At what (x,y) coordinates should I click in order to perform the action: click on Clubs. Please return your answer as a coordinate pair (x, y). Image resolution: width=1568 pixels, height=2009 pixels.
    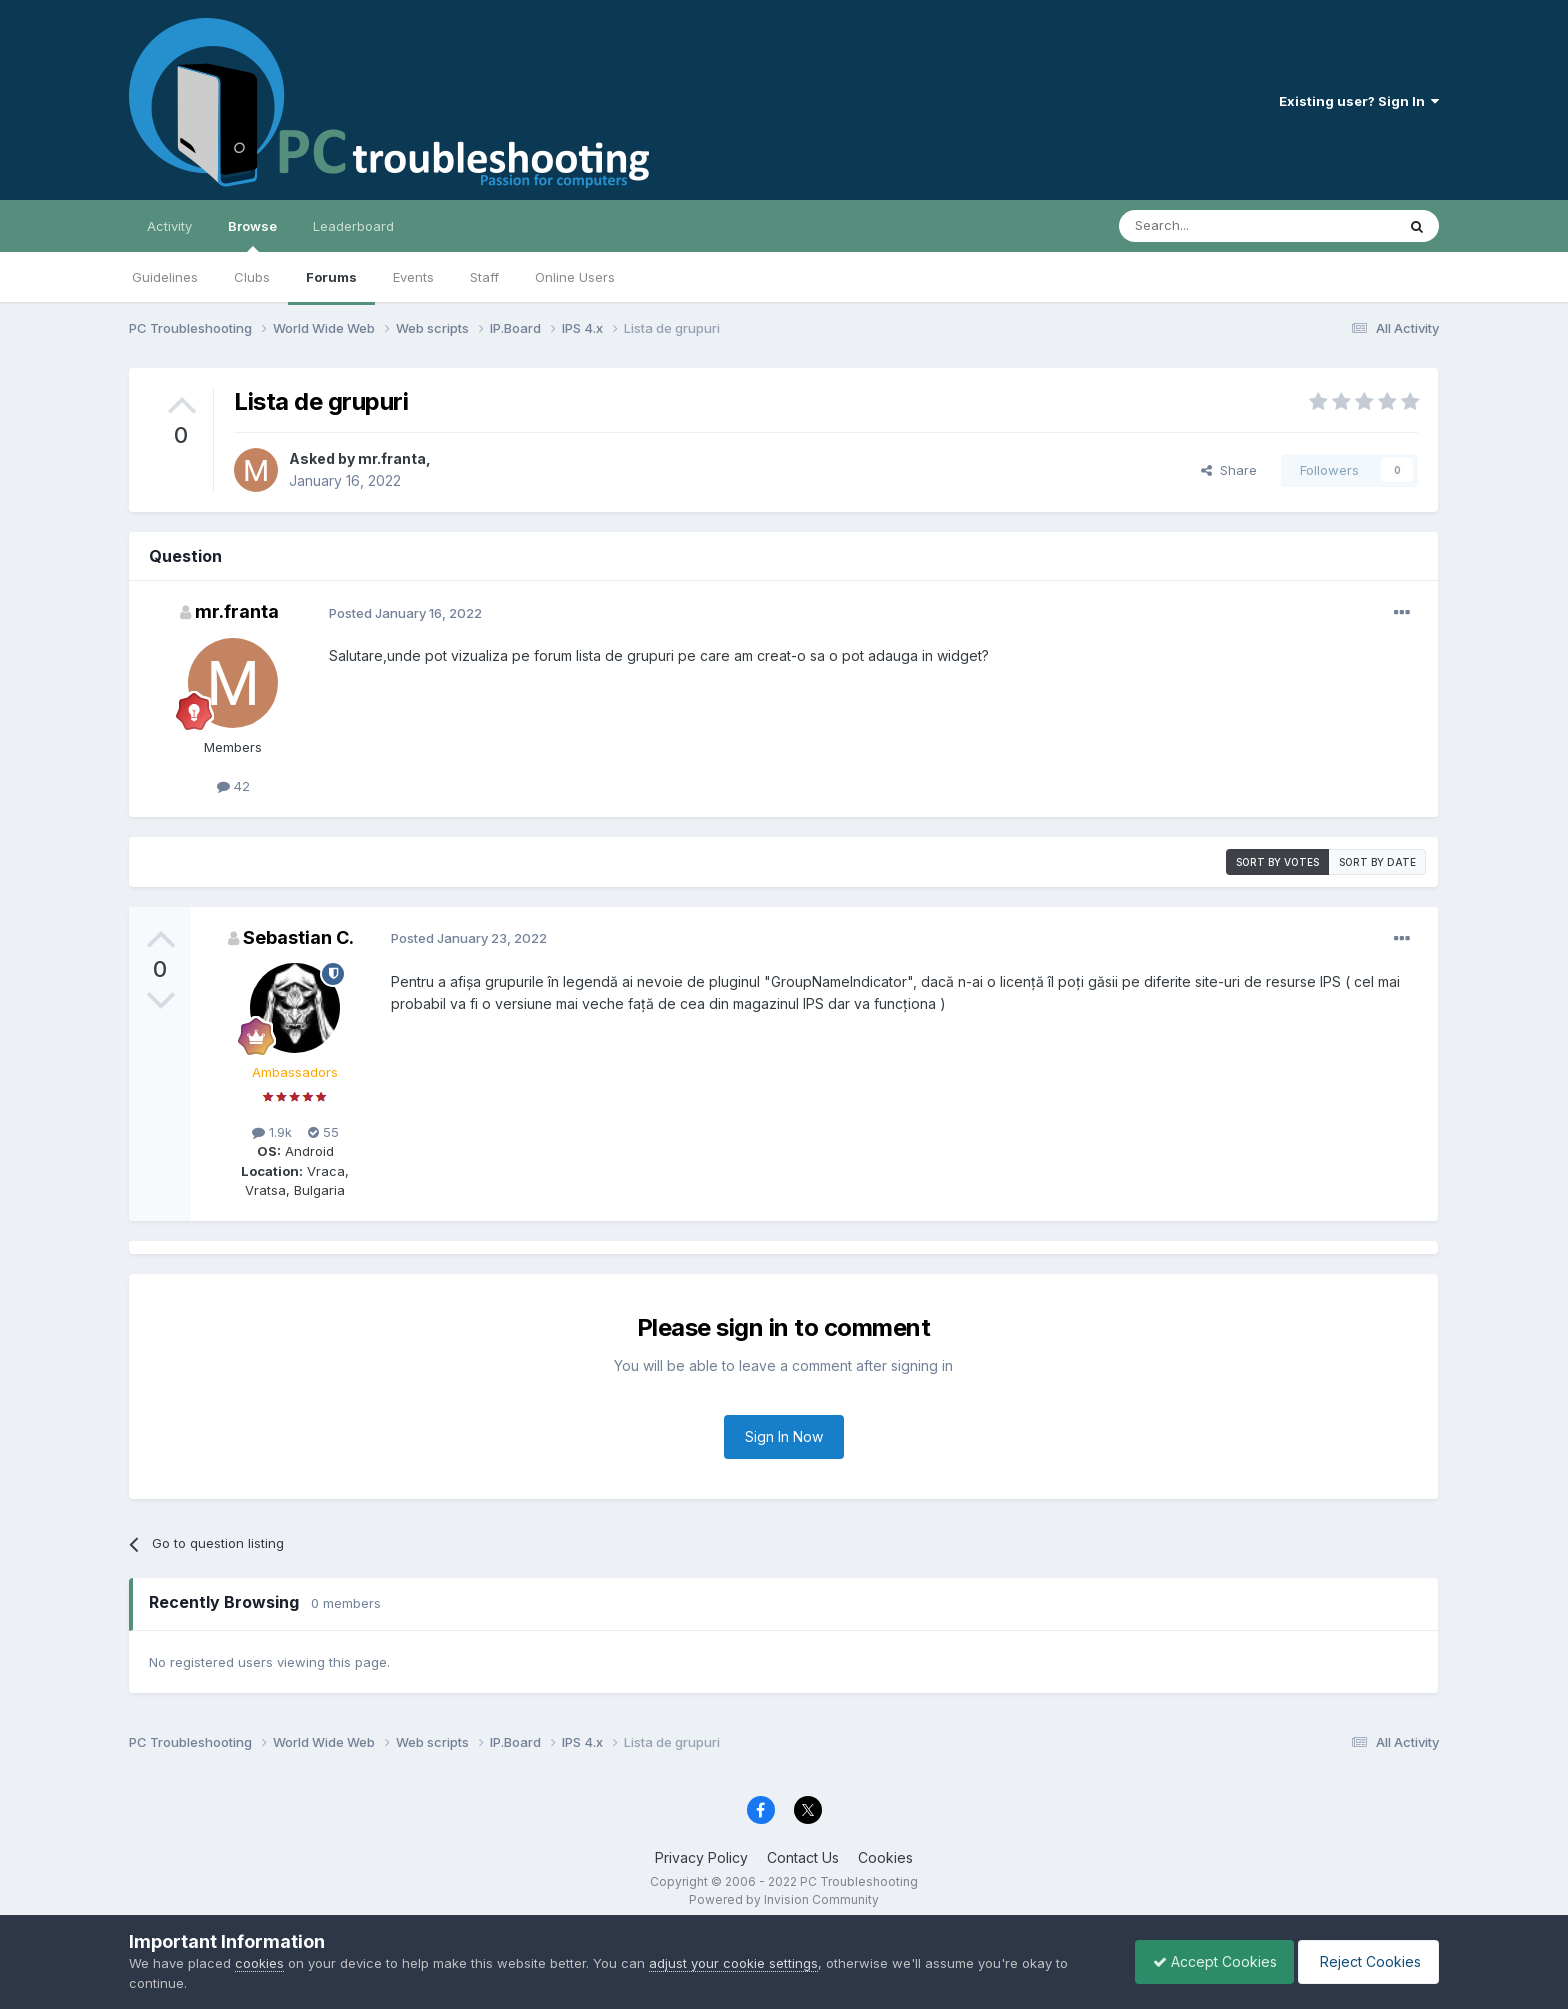
    Looking at the image, I should click on (252, 277).